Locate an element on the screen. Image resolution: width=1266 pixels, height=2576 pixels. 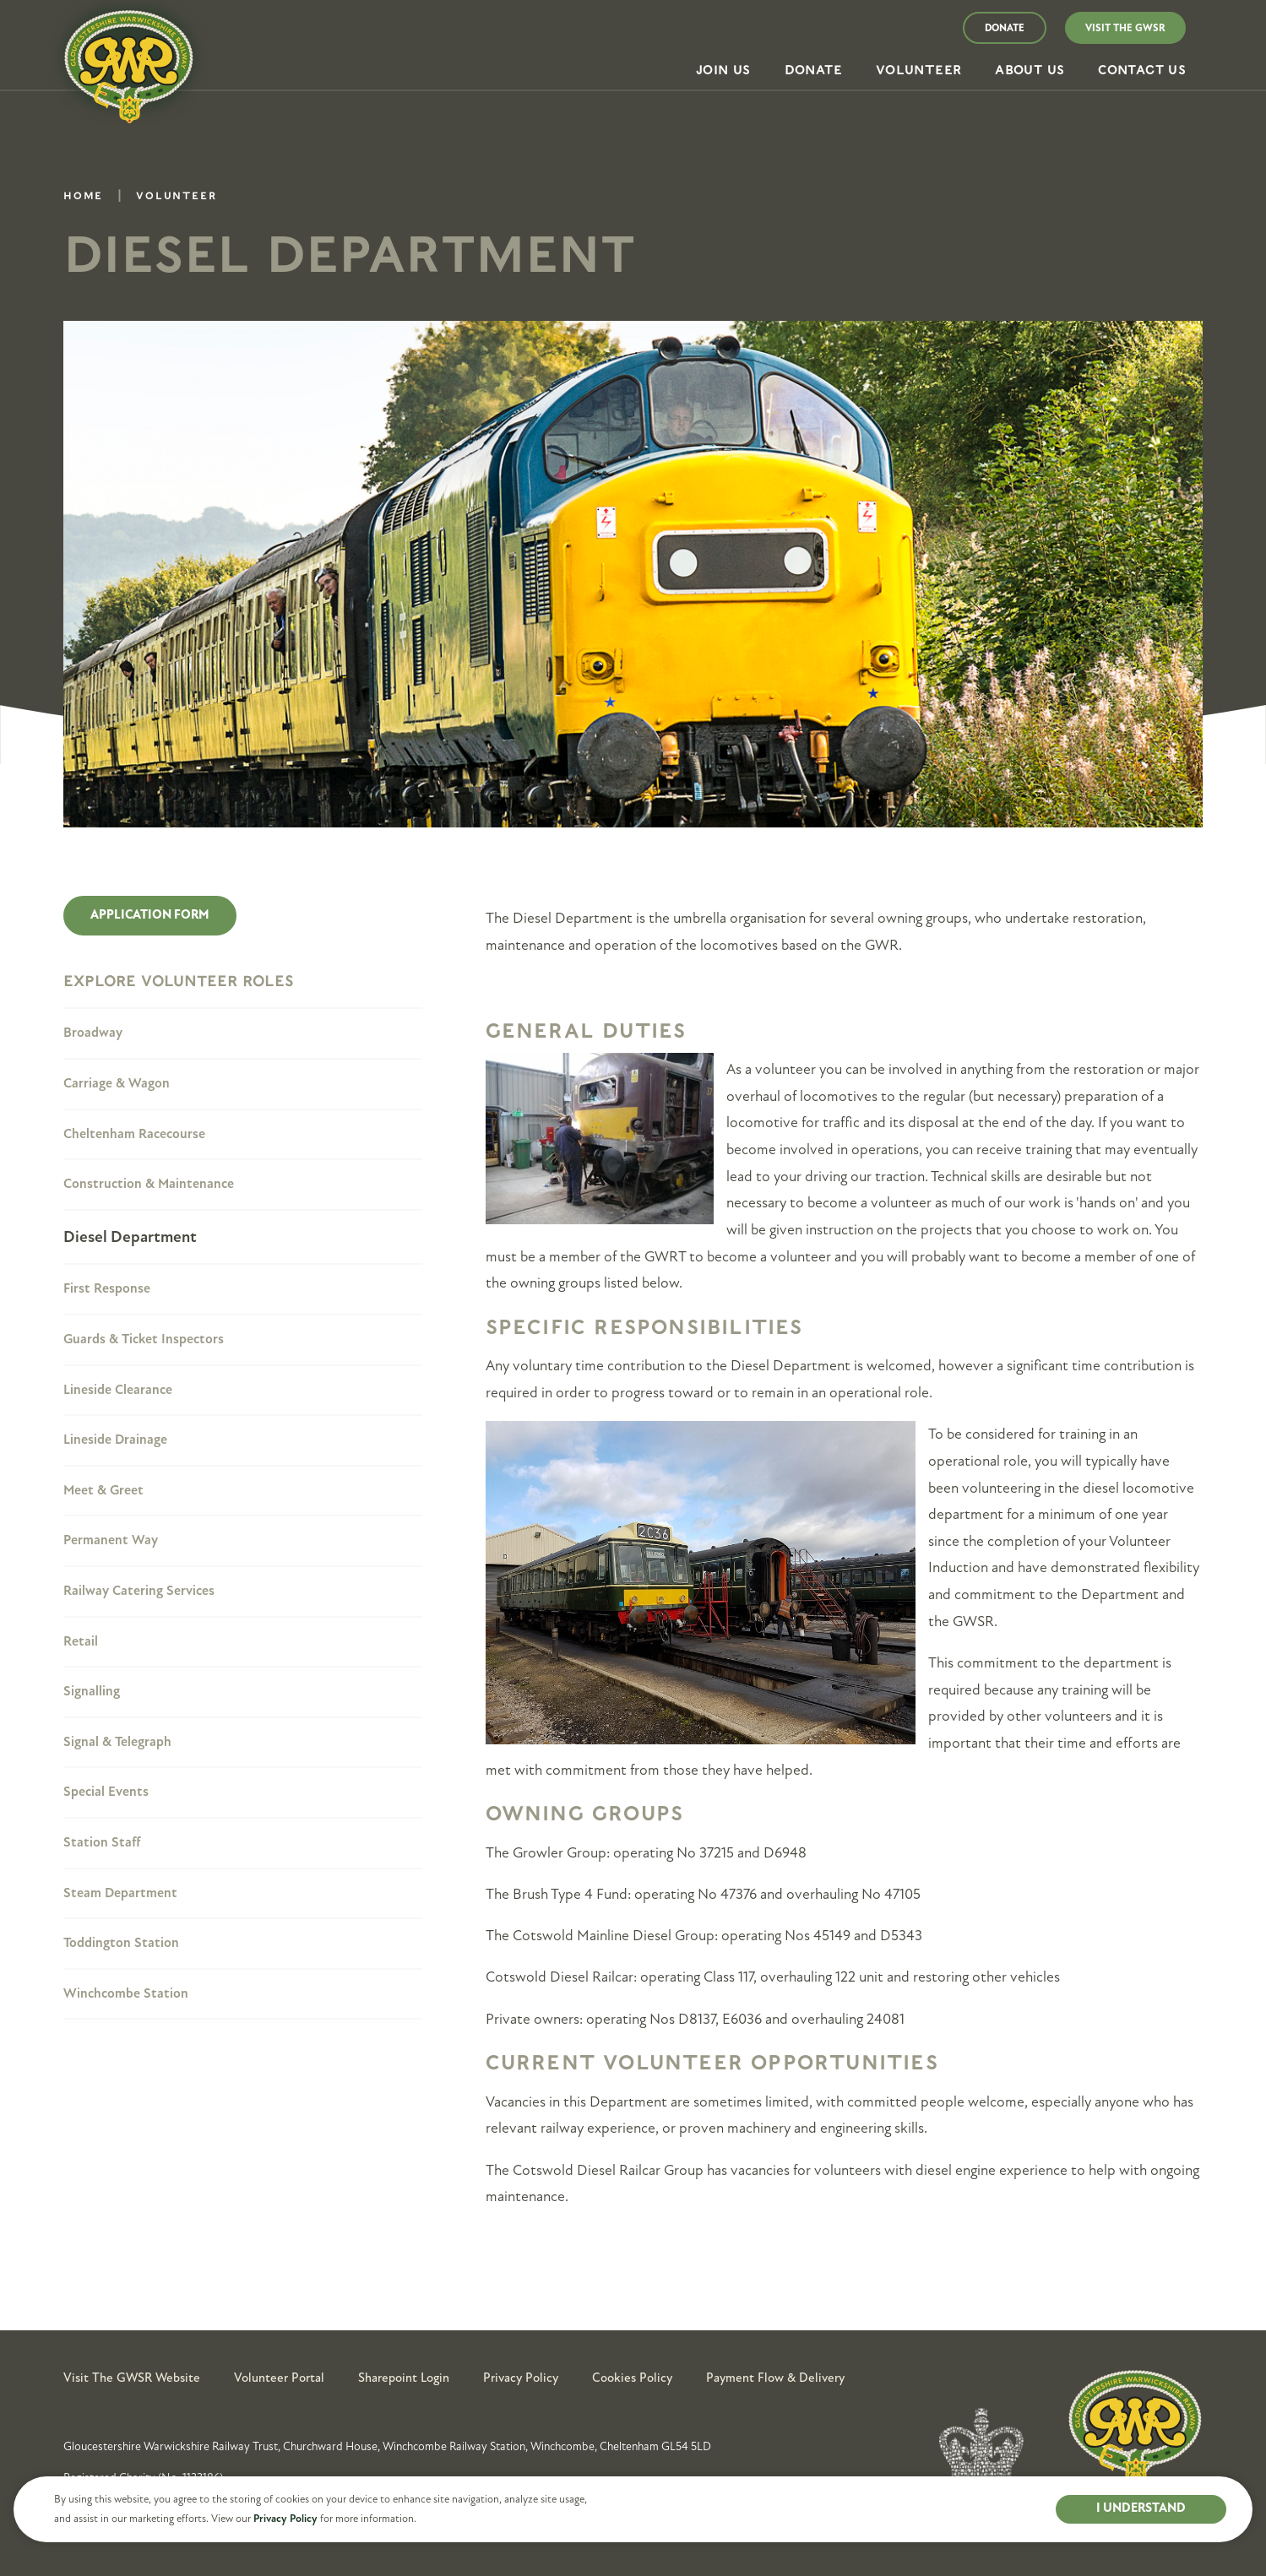
Volunteer is located at coordinates (176, 198).